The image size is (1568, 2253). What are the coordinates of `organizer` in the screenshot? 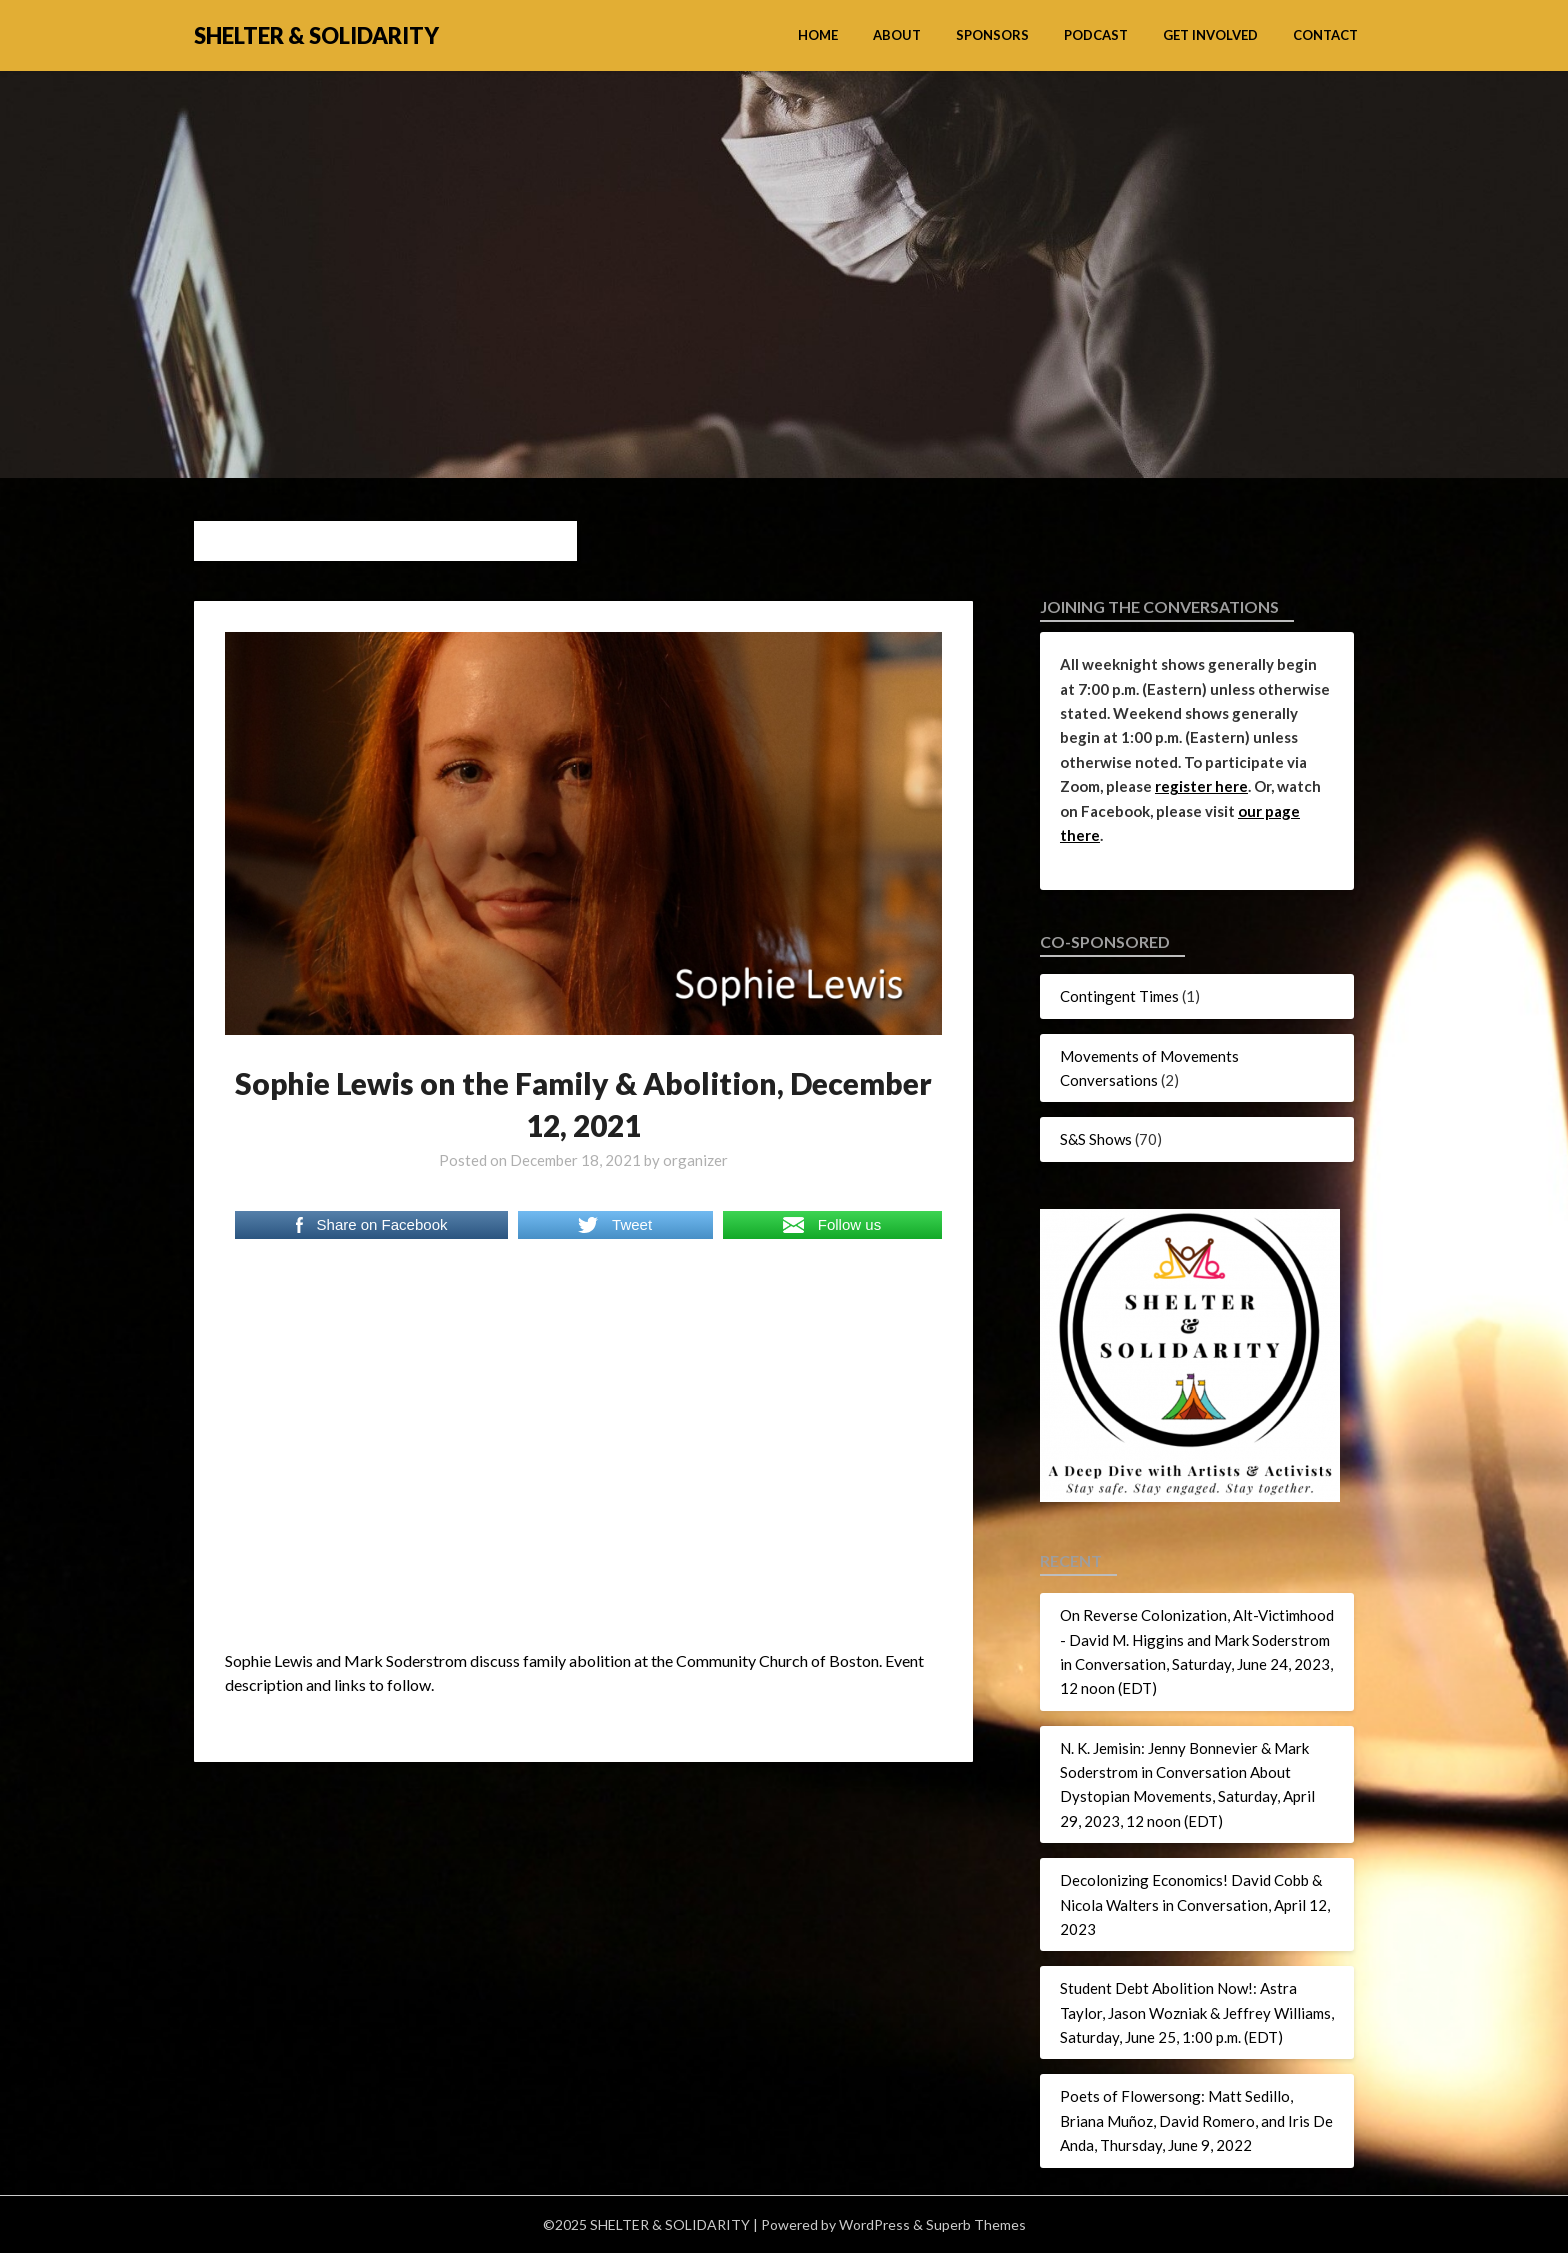 It's located at (695, 1160).